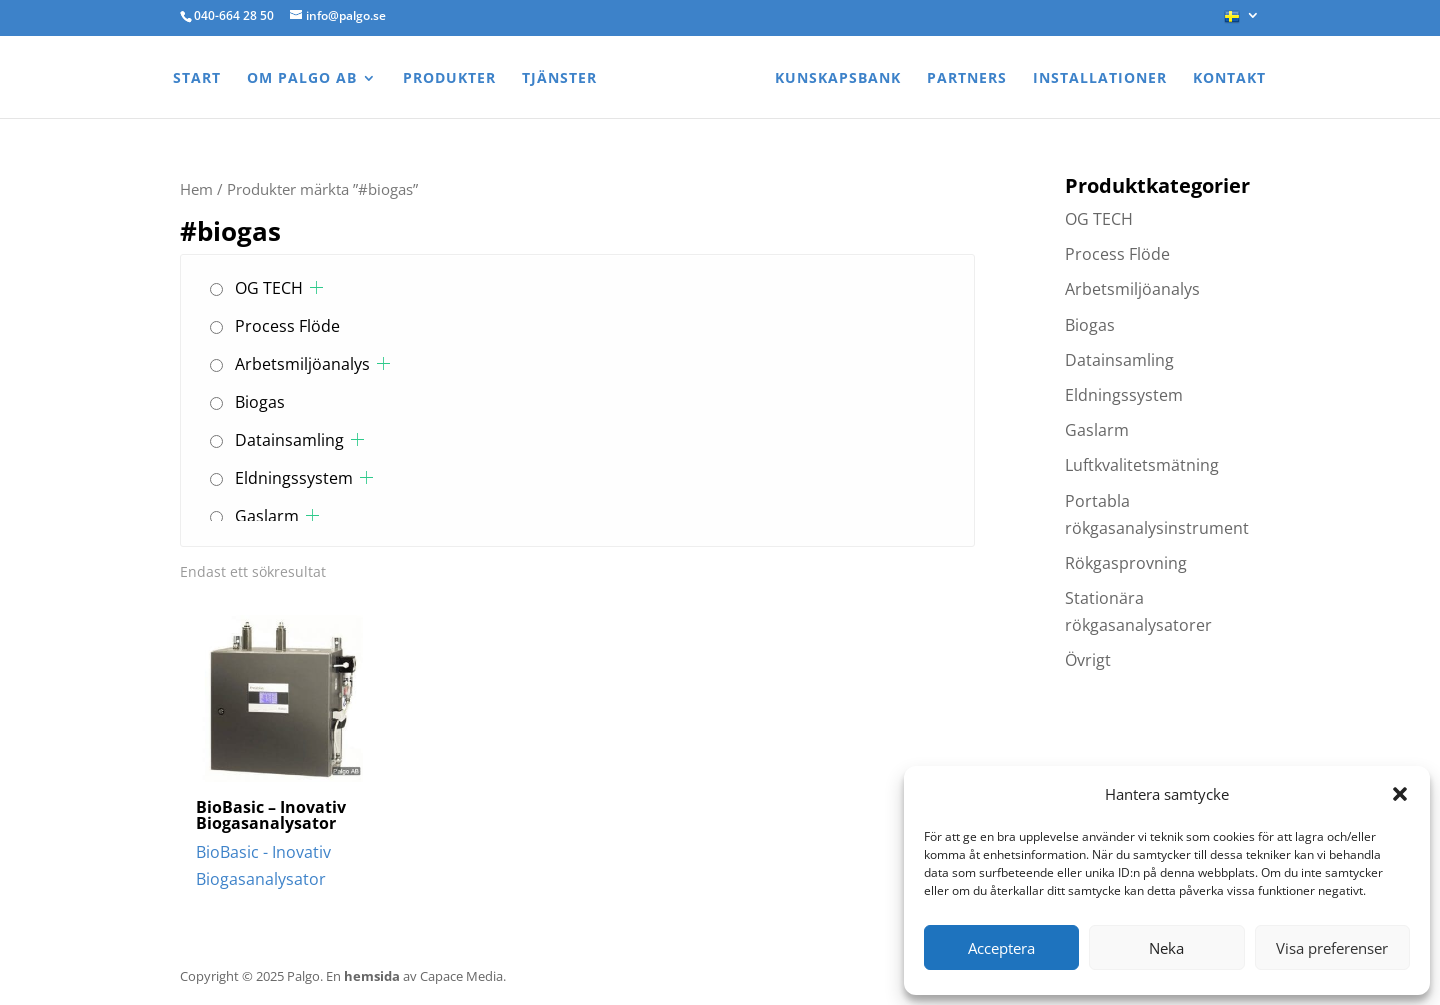 The image size is (1440, 1005). Describe the element at coordinates (267, 516) in the screenshot. I see `Gaslarm` at that location.